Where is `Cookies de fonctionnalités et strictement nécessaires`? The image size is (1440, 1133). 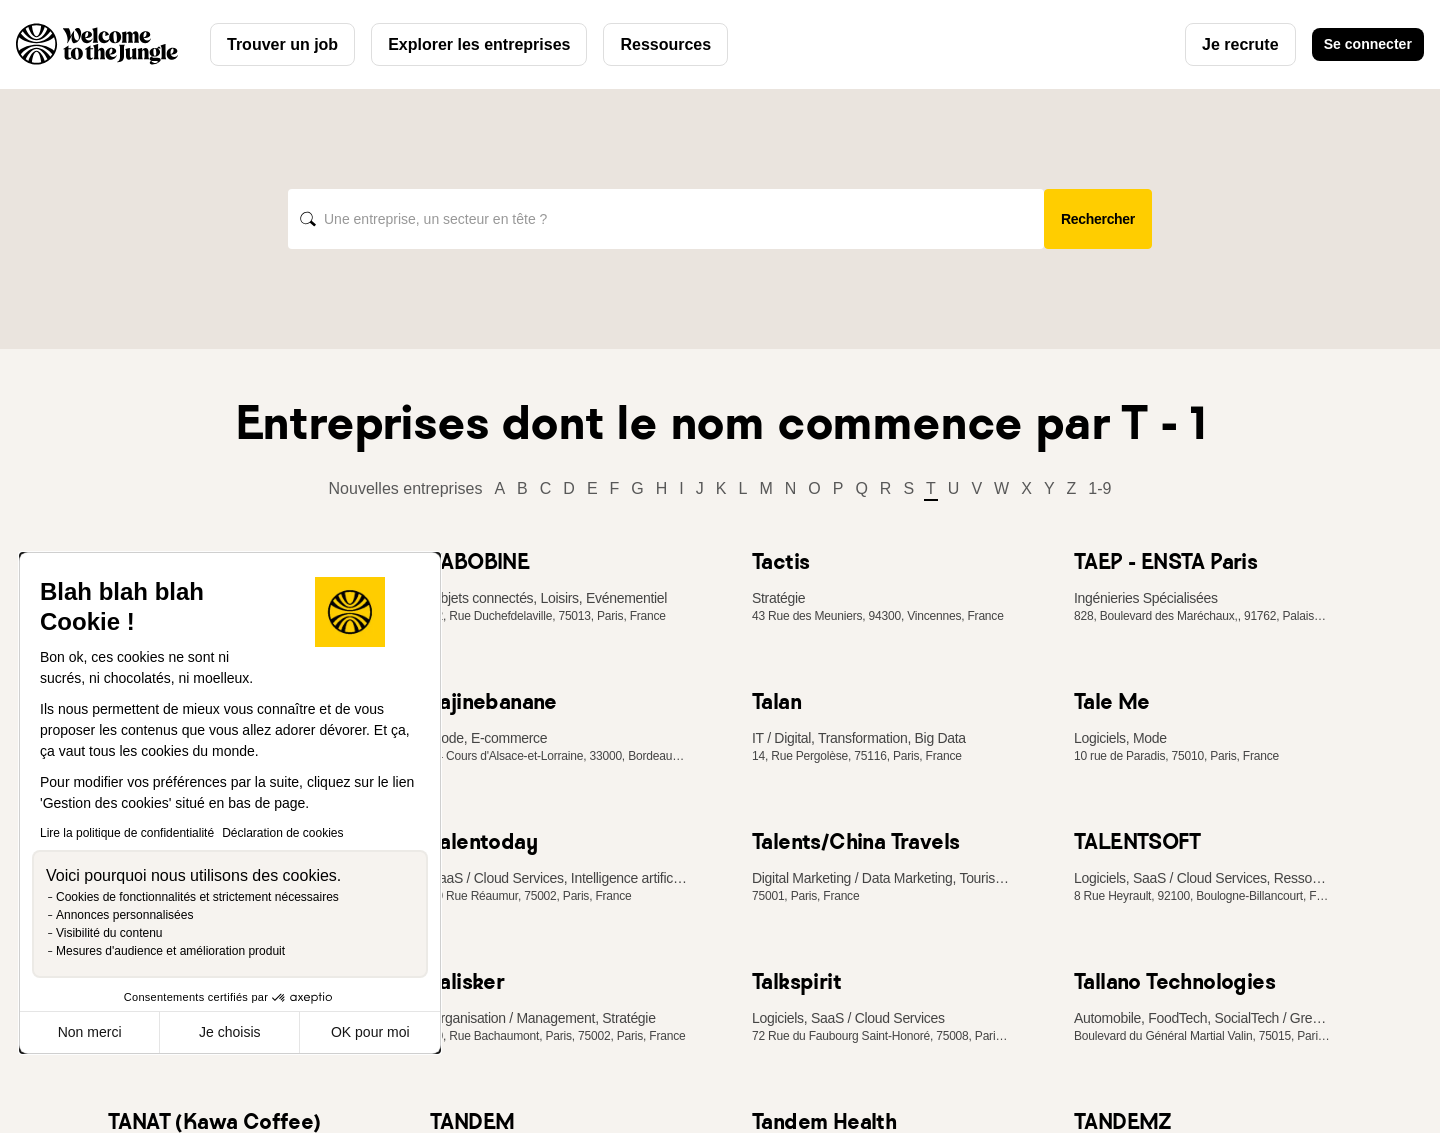
Cookies de fonctionnalités et strictement nécessaires is located at coordinates (197, 897).